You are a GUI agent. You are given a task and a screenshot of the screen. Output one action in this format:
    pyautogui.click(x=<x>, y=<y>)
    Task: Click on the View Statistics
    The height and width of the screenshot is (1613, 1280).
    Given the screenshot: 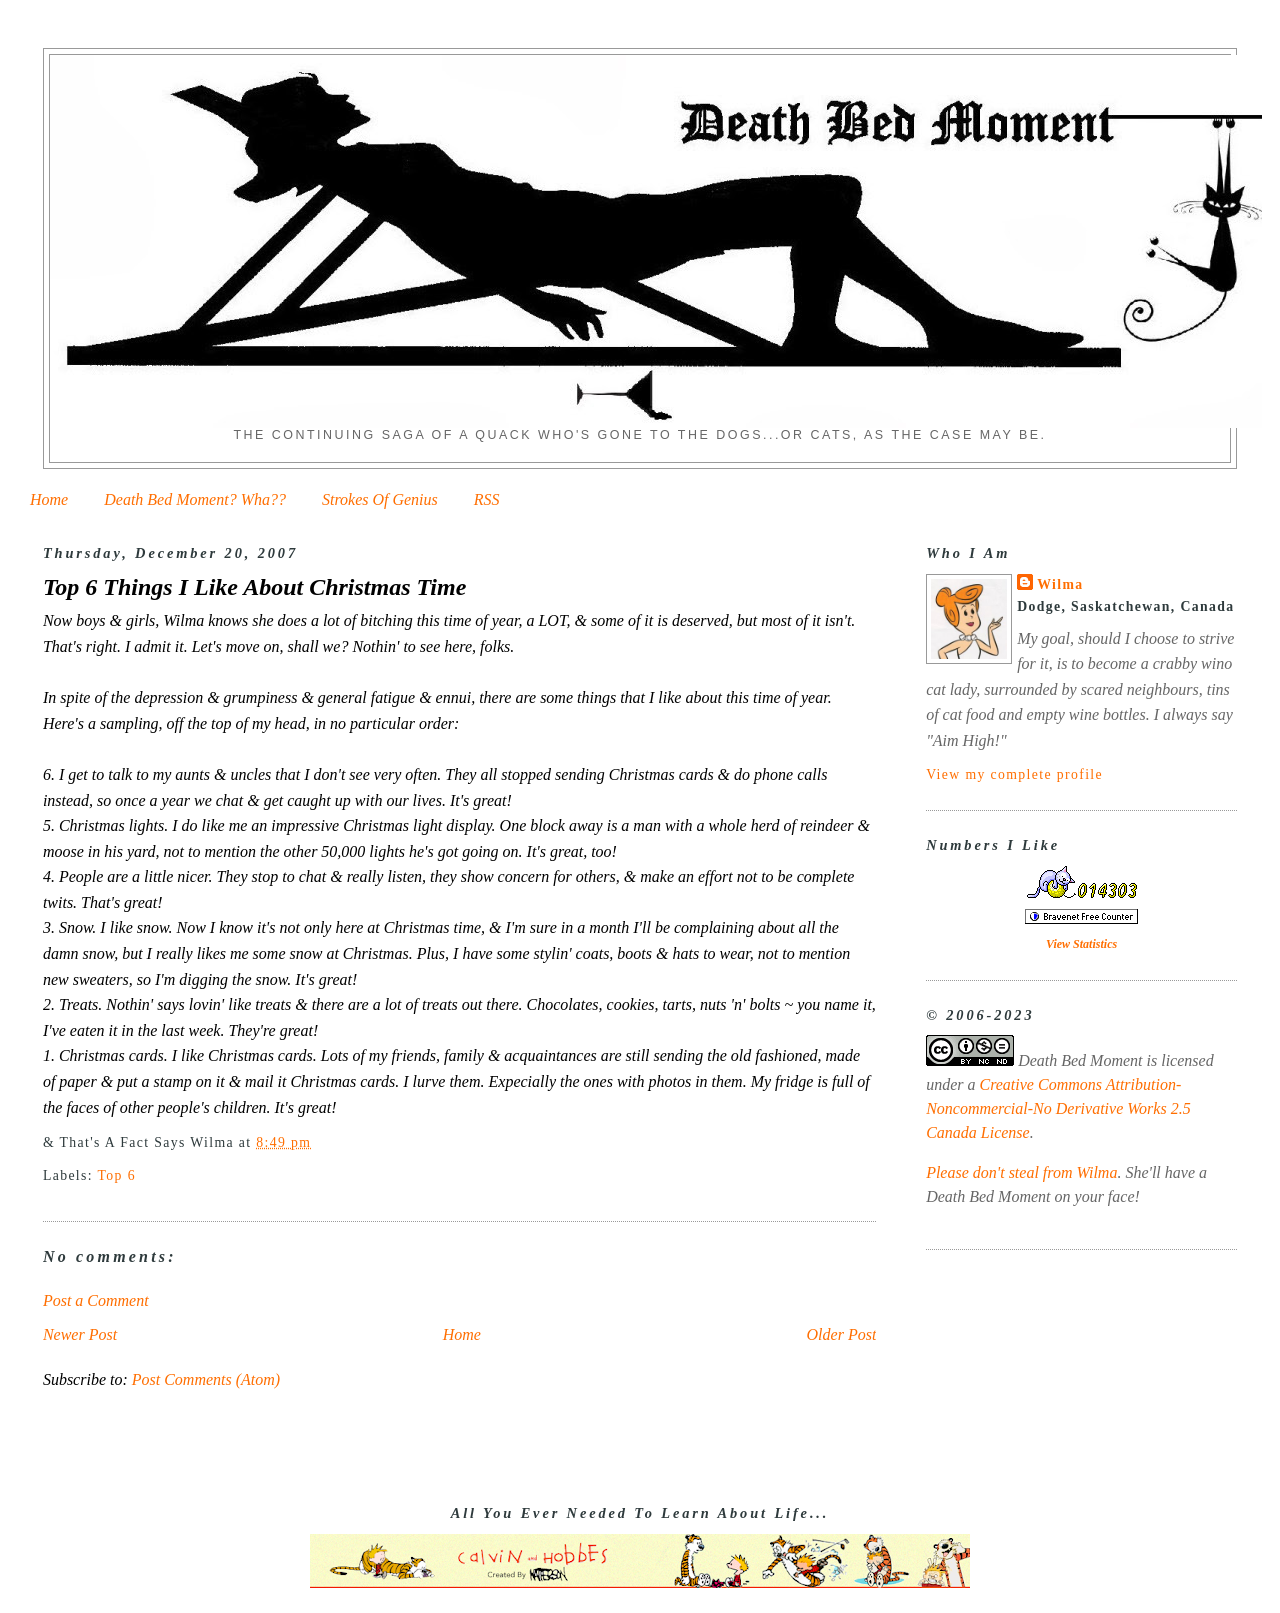 What is the action you would take?
    pyautogui.click(x=1081, y=944)
    